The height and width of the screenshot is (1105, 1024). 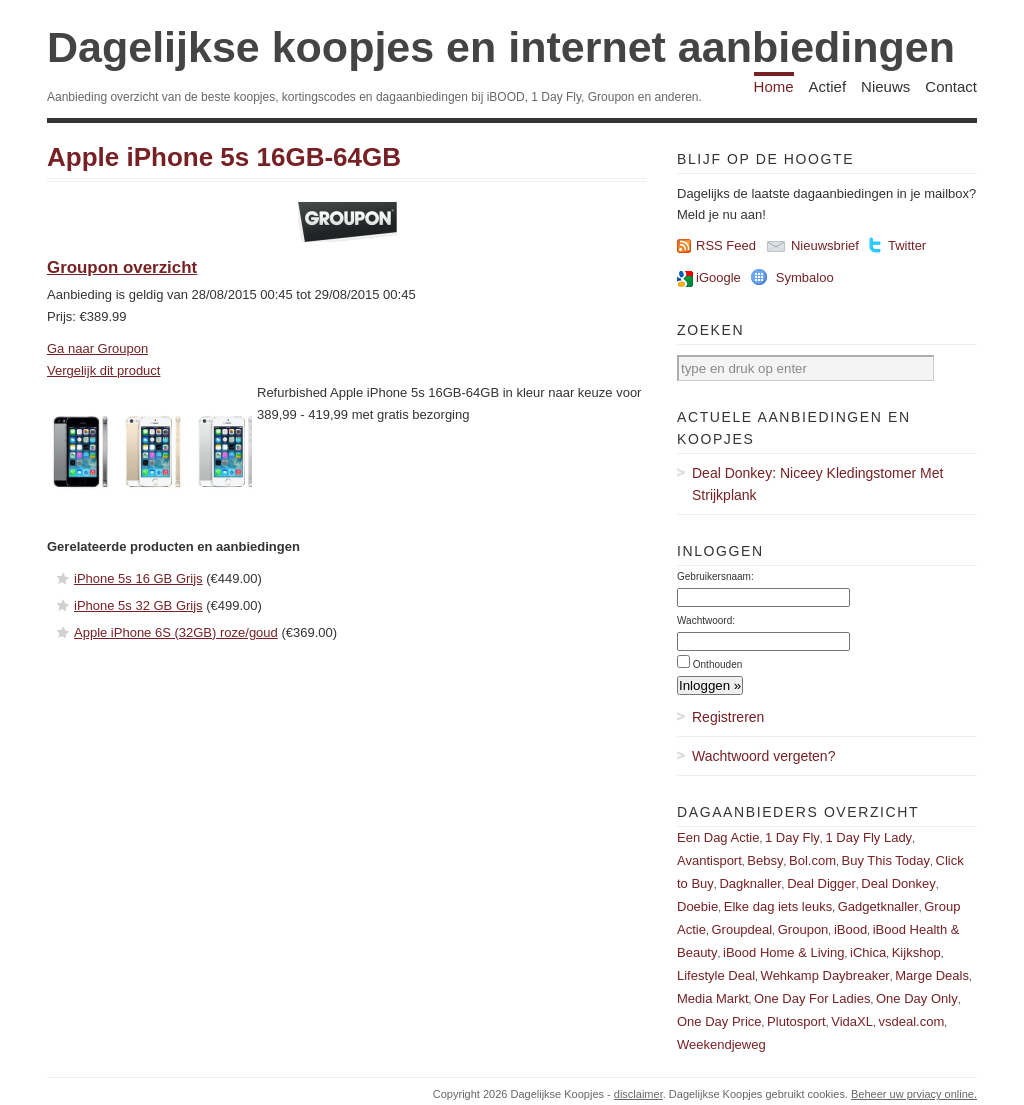 What do you see at coordinates (697, 906) in the screenshot?
I see `Doebie` at bounding box center [697, 906].